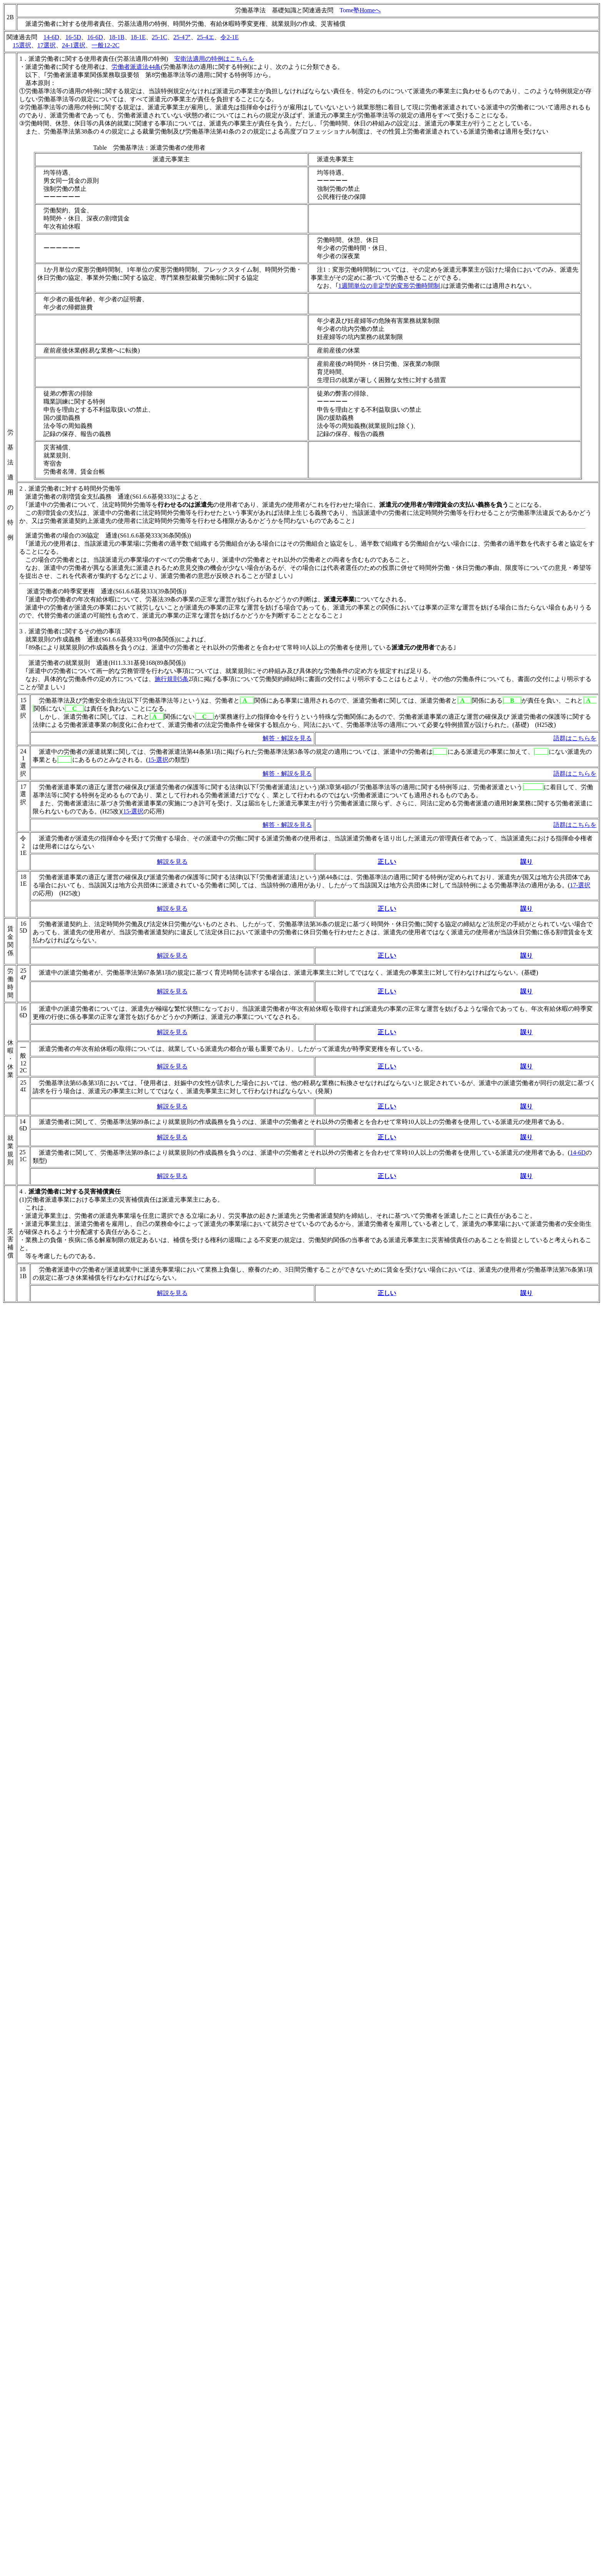 The height and width of the screenshot is (2576, 603). What do you see at coordinates (73, 45) in the screenshot?
I see `24-1選択` at bounding box center [73, 45].